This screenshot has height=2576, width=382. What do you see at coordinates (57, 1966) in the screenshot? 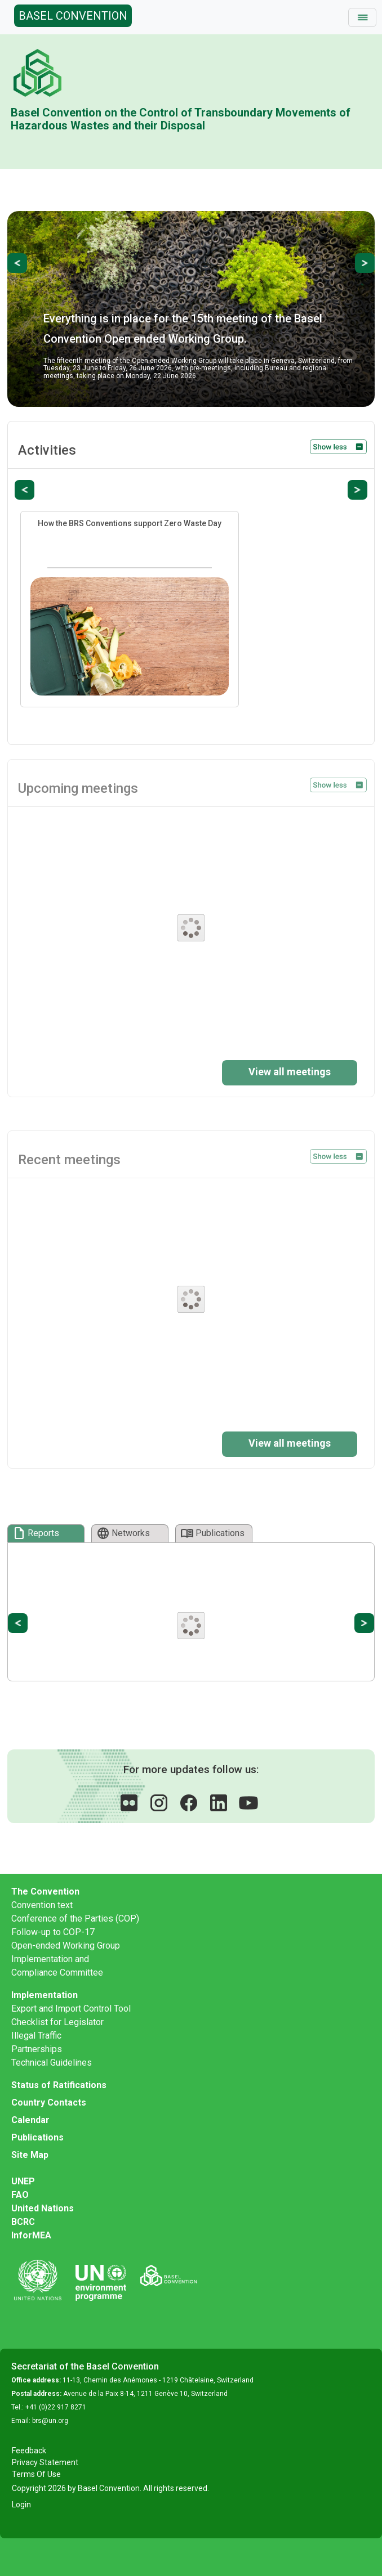
I see `Implementation and Compliance Committee` at bounding box center [57, 1966].